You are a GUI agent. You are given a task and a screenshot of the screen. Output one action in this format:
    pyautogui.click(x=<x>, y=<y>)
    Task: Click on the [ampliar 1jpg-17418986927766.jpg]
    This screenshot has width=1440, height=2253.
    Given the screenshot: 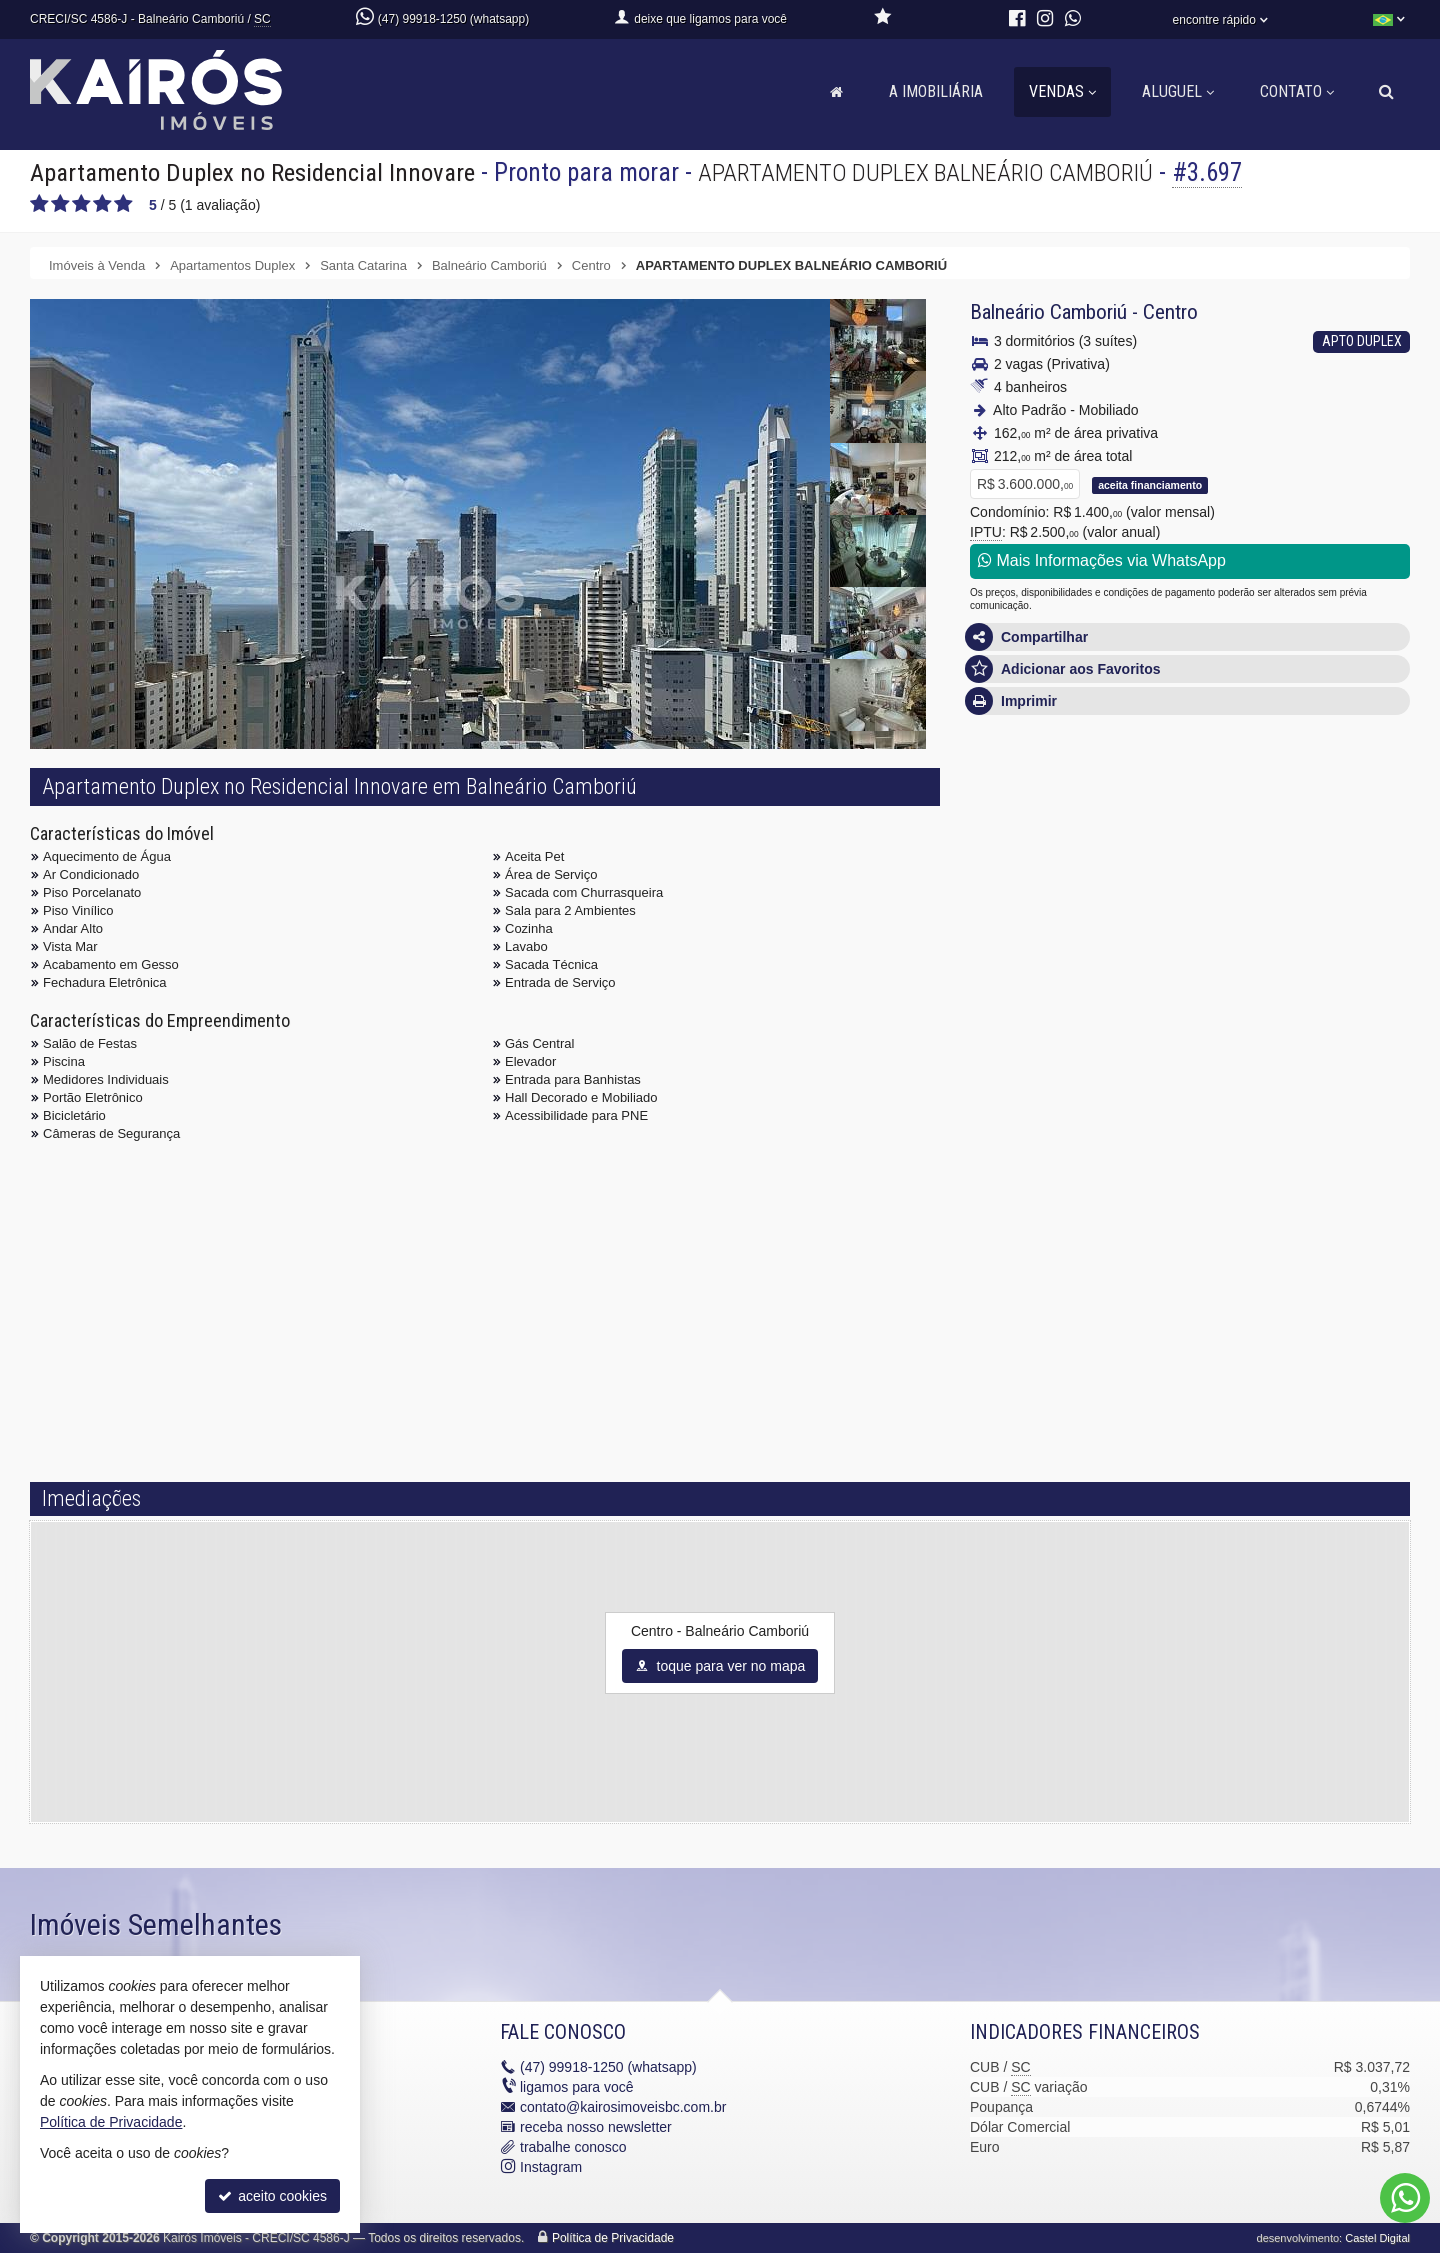 What is the action you would take?
    pyautogui.click(x=430, y=635)
    